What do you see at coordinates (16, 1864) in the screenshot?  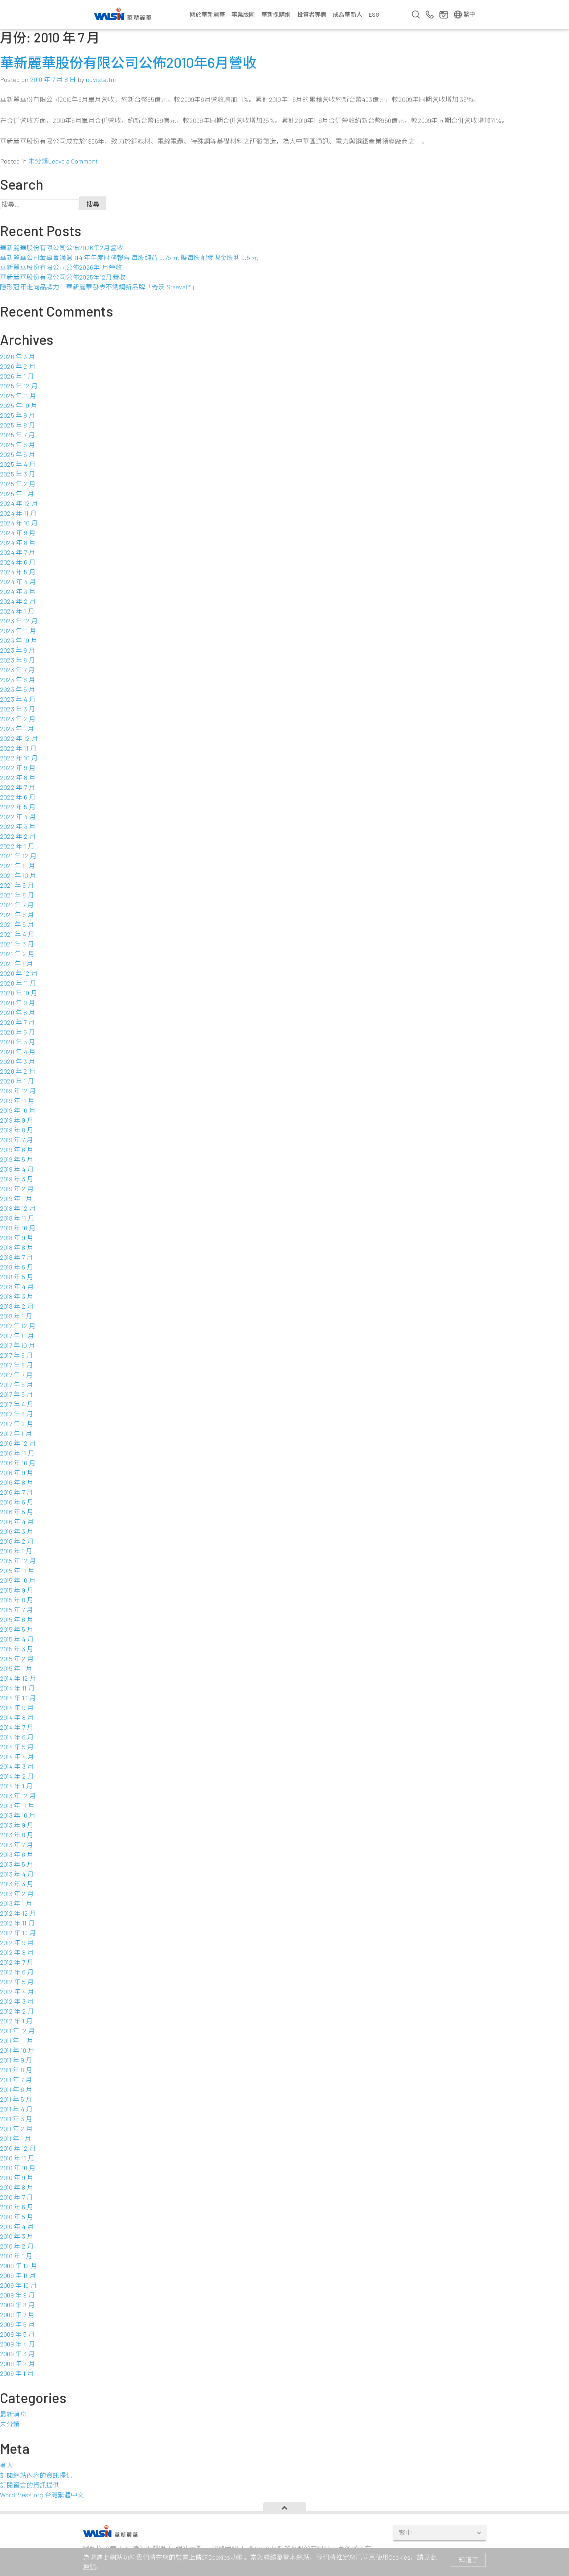 I see `2013 年 5 月` at bounding box center [16, 1864].